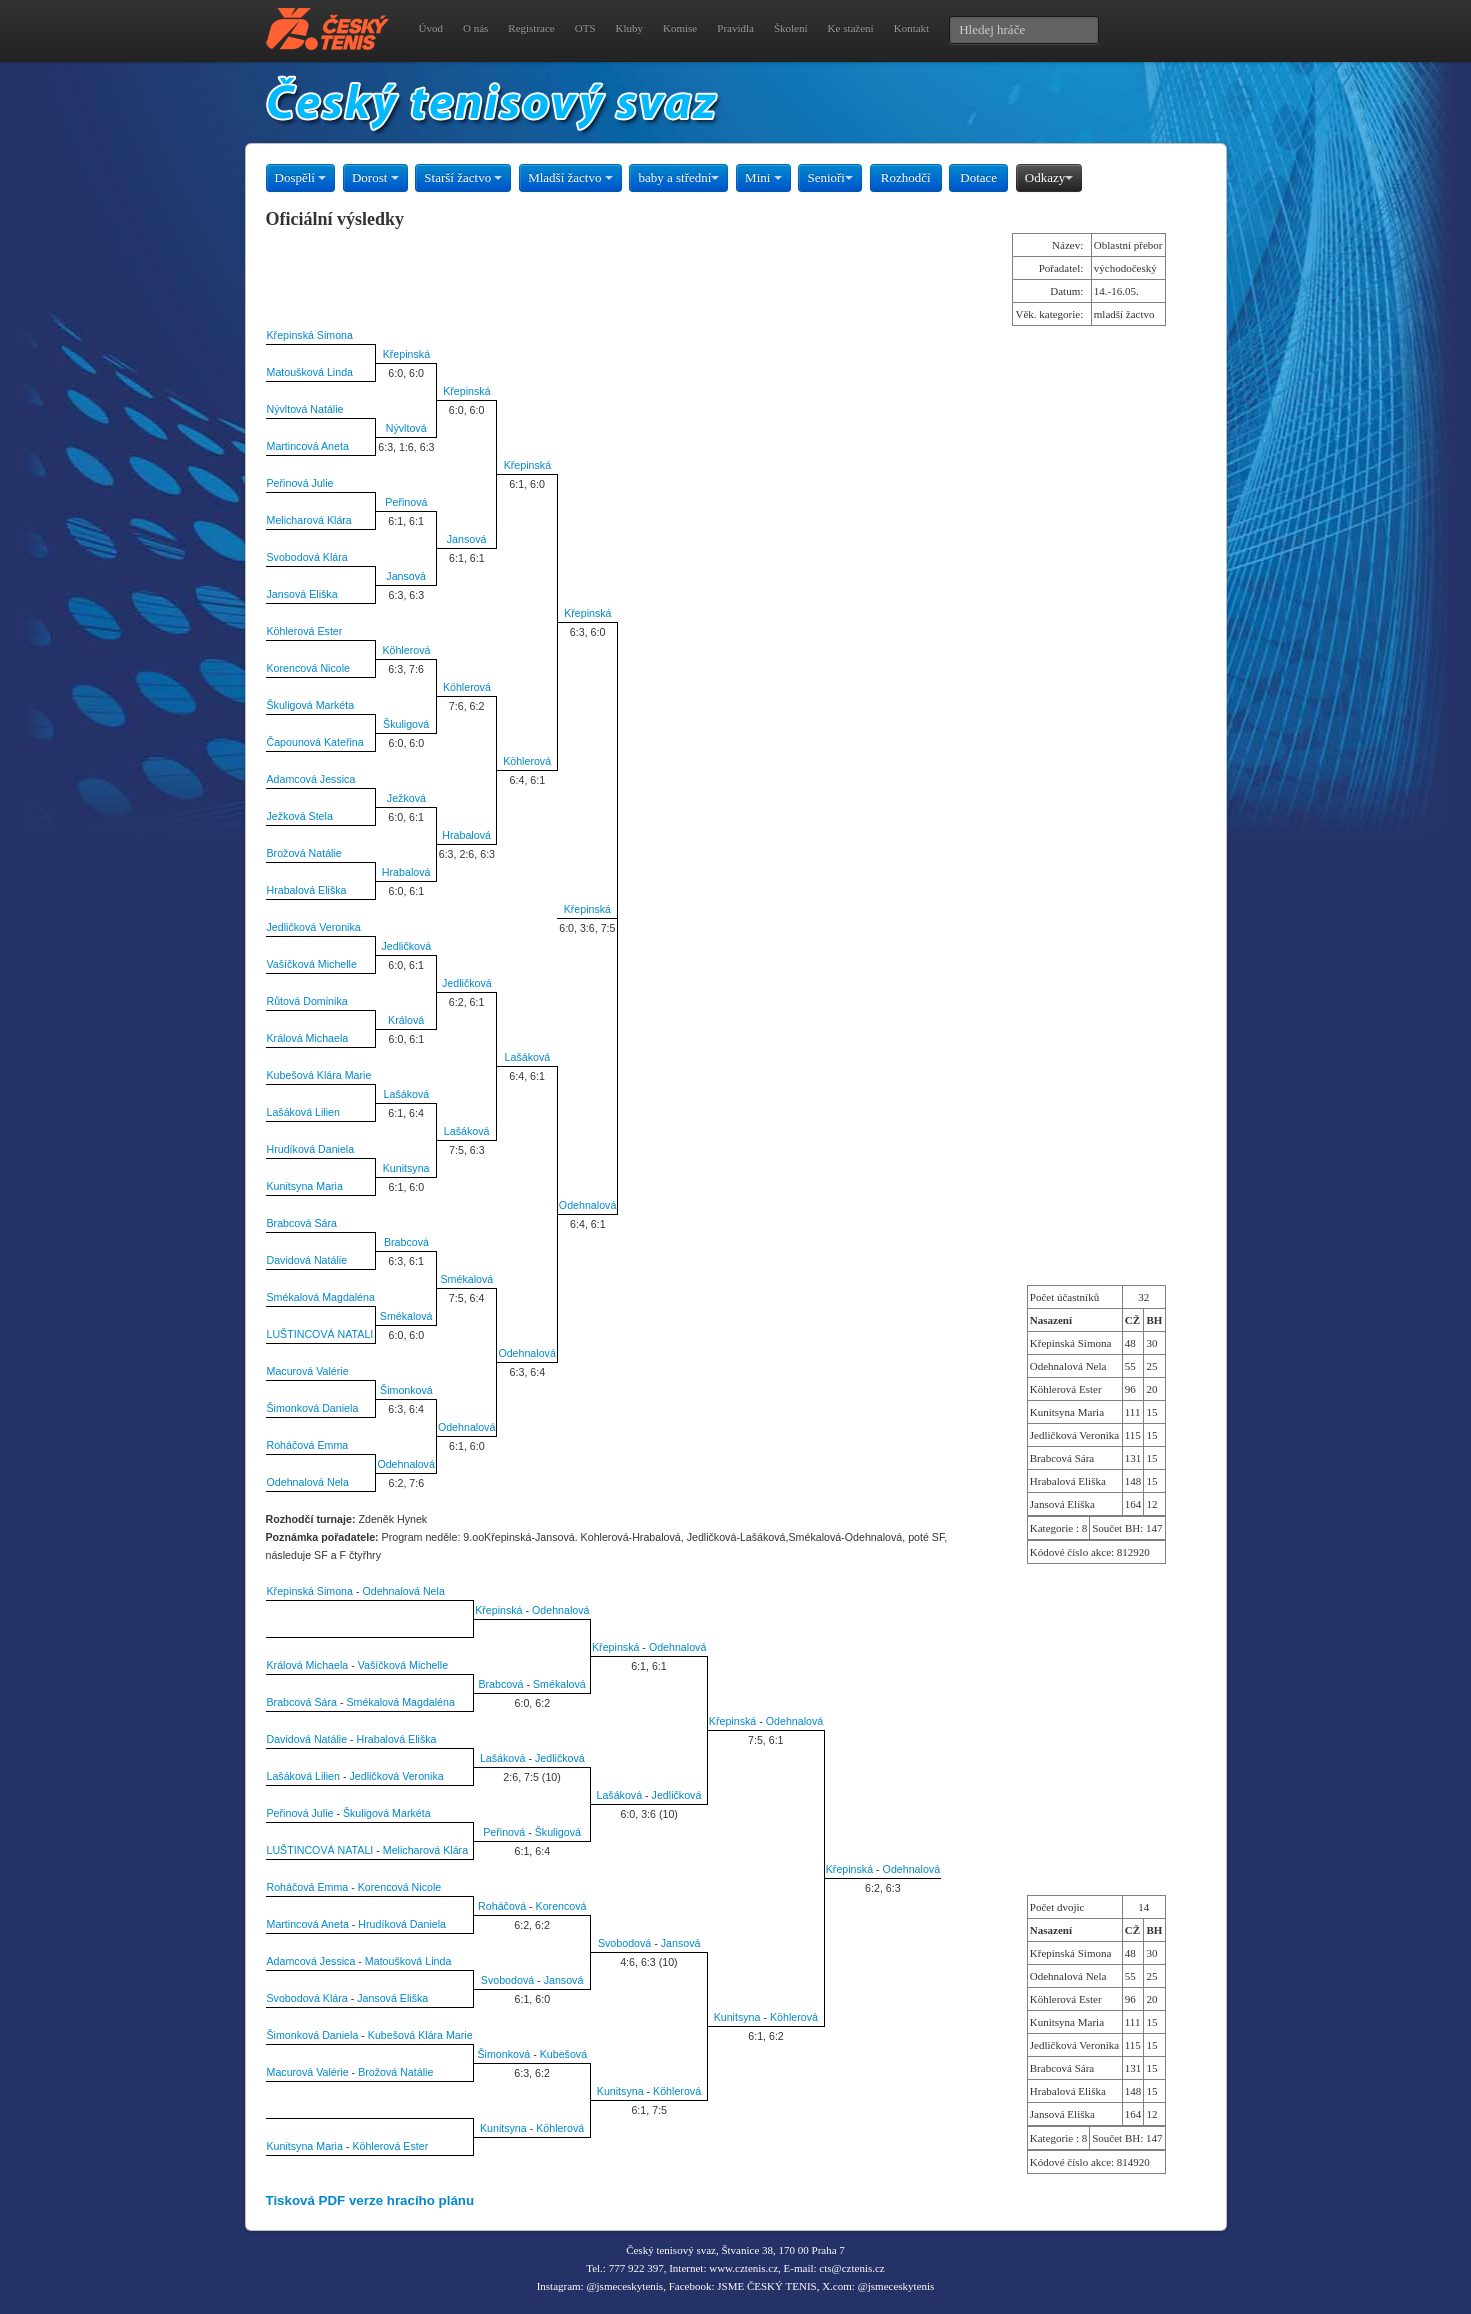  What do you see at coordinates (406, 354) in the screenshot?
I see `Křepinská` at bounding box center [406, 354].